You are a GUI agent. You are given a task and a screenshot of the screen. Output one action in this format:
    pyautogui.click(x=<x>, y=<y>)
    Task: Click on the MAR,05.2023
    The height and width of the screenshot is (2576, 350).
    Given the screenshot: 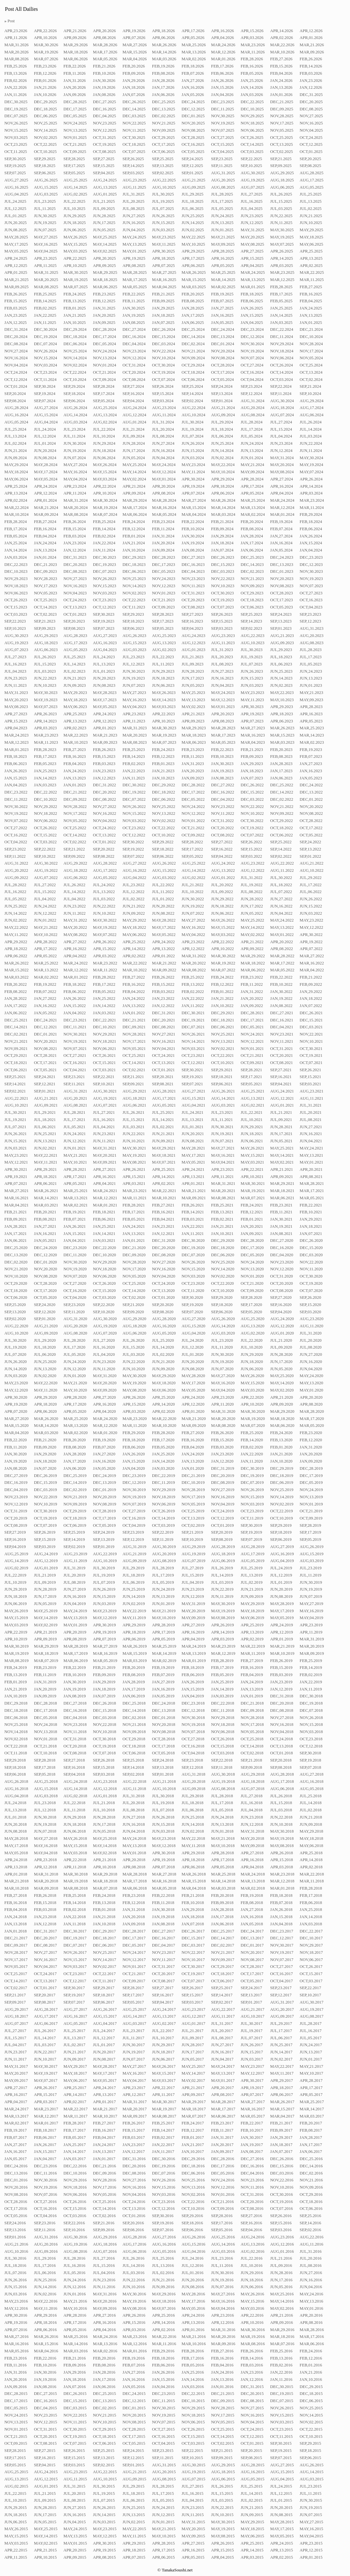 What is the action you would take?
    pyautogui.click(x=223, y=742)
    